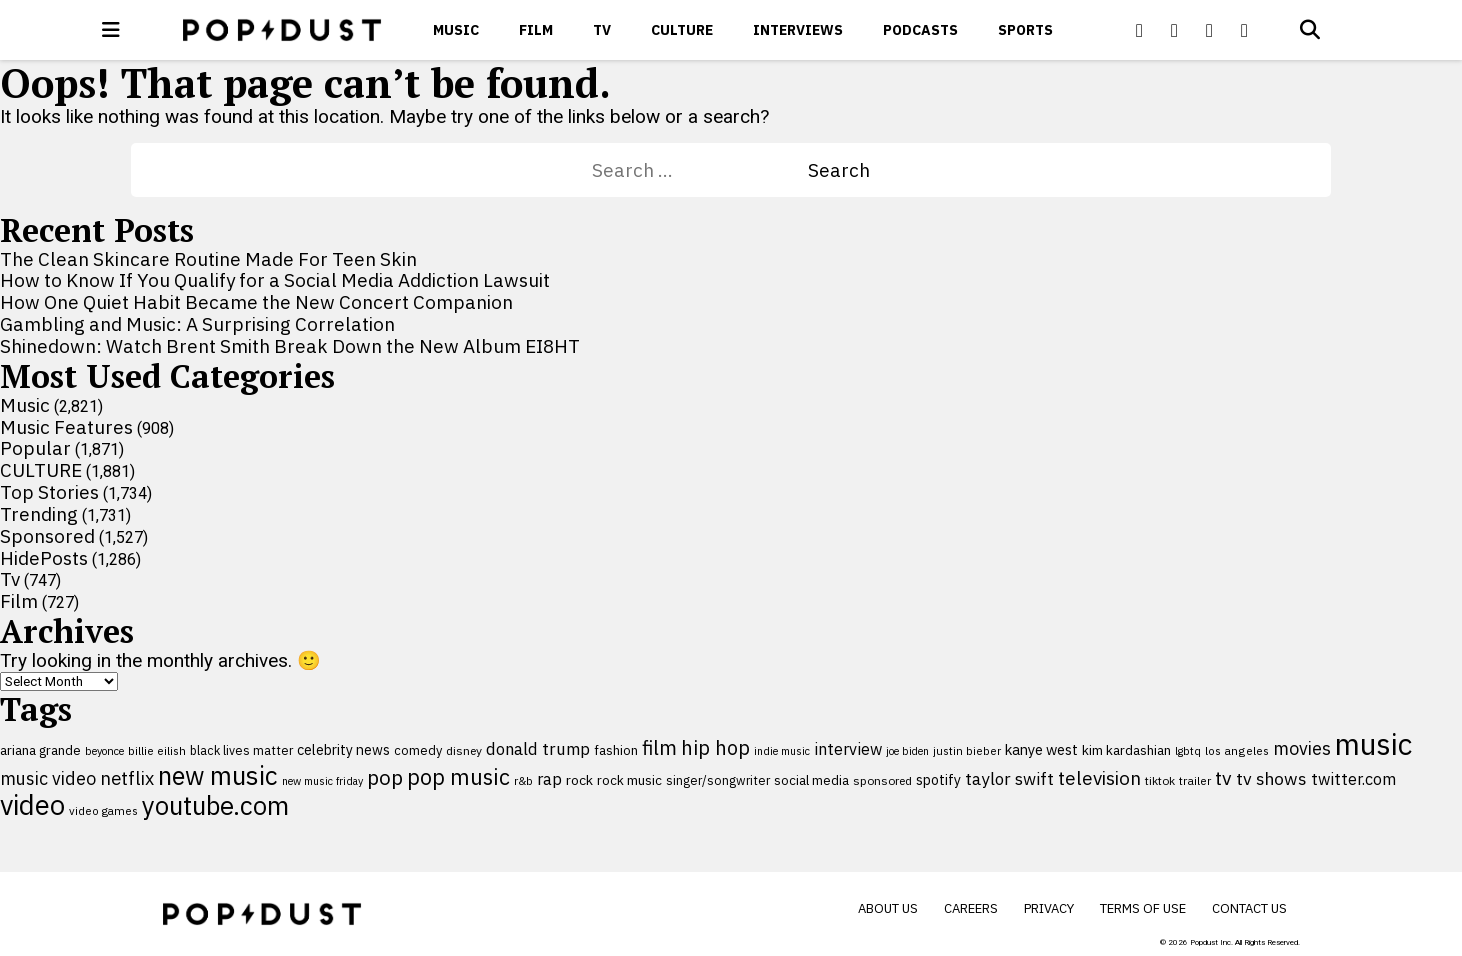 The image size is (1462, 956). I want to click on video [video (744 items)], so click(32, 805).